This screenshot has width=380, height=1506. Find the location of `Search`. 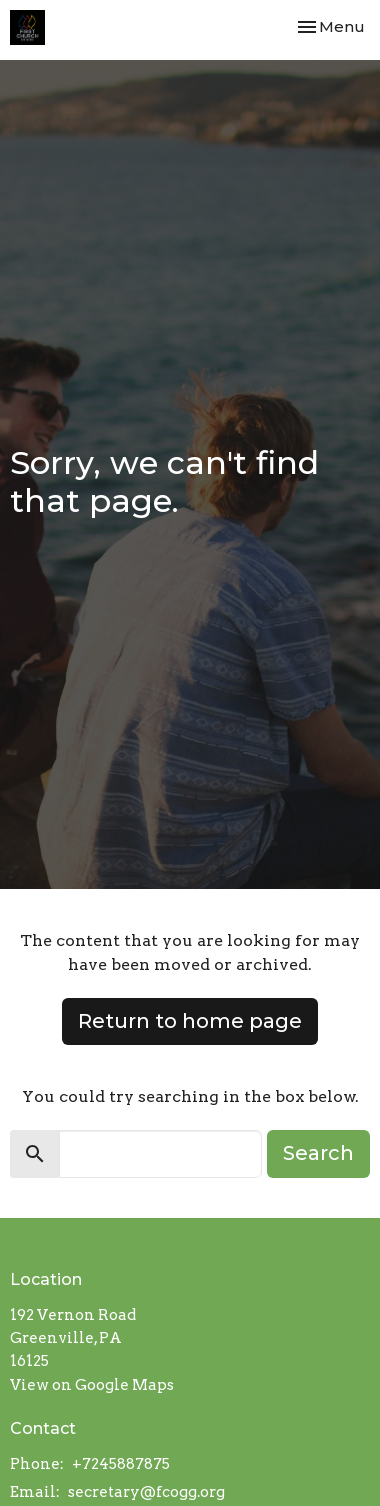

Search is located at coordinates (318, 1153).